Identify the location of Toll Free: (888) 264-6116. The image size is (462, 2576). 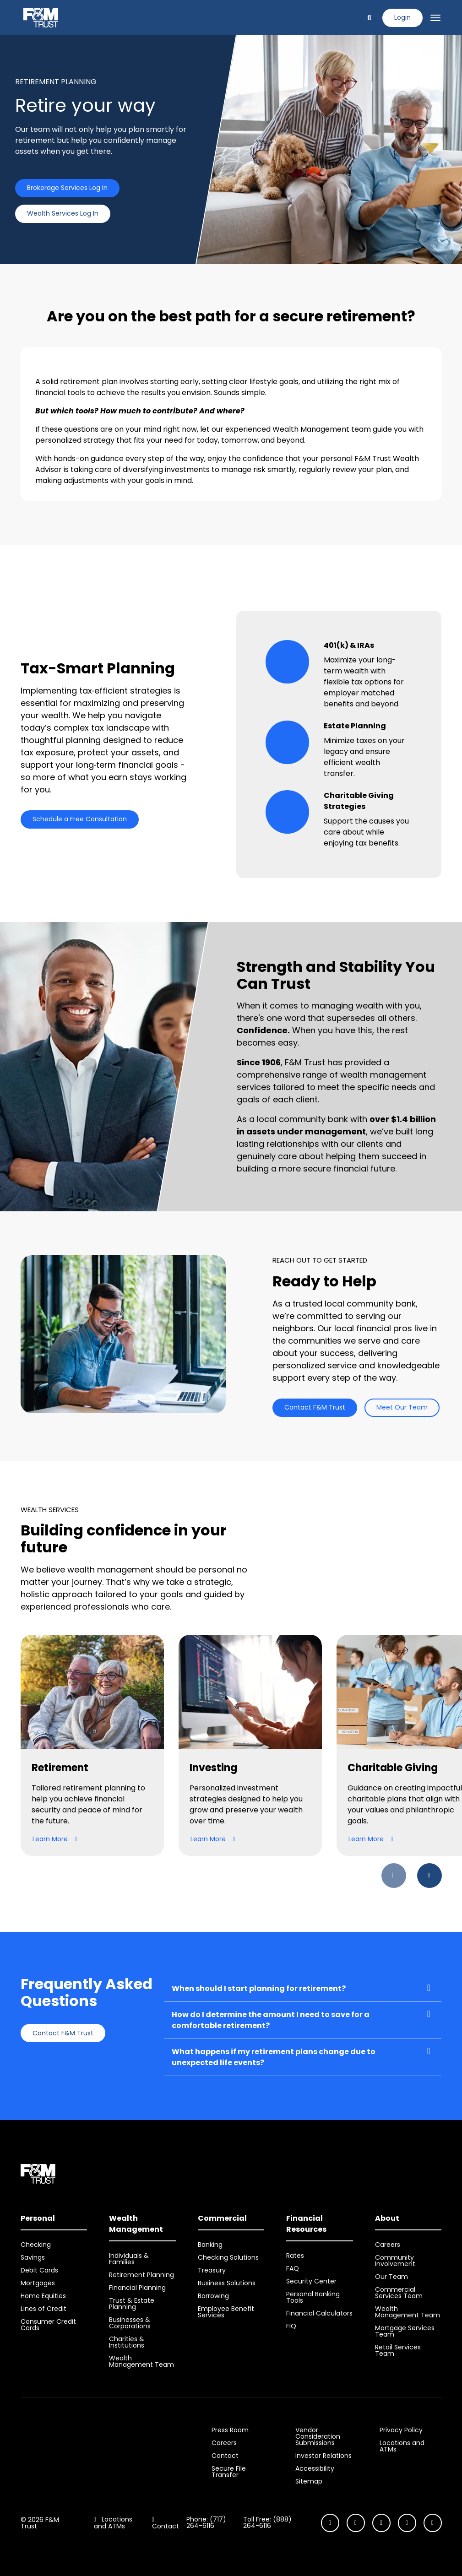
(267, 2522).